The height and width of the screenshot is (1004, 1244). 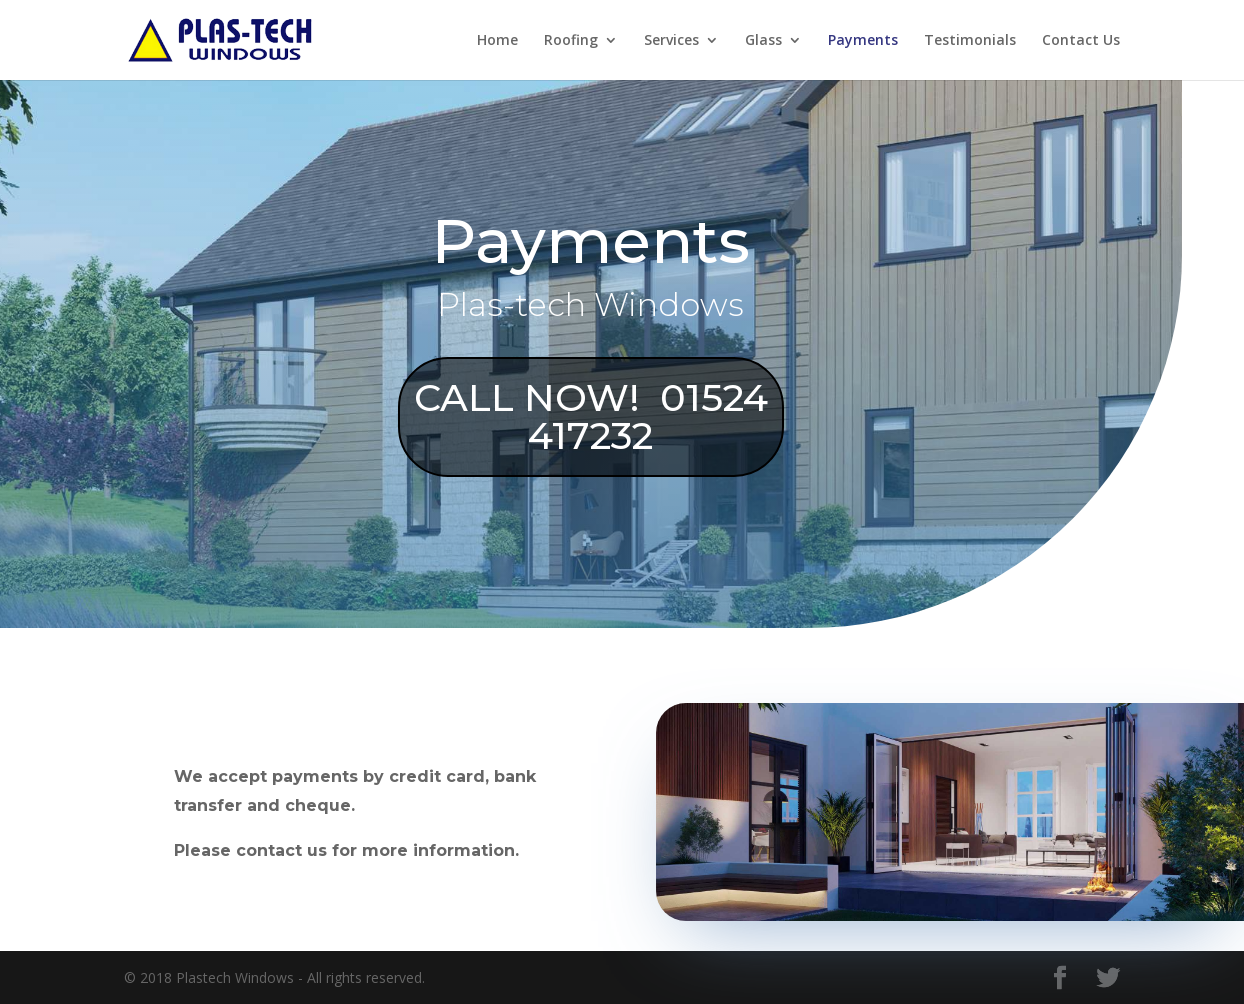 I want to click on Roofing, so click(x=571, y=41).